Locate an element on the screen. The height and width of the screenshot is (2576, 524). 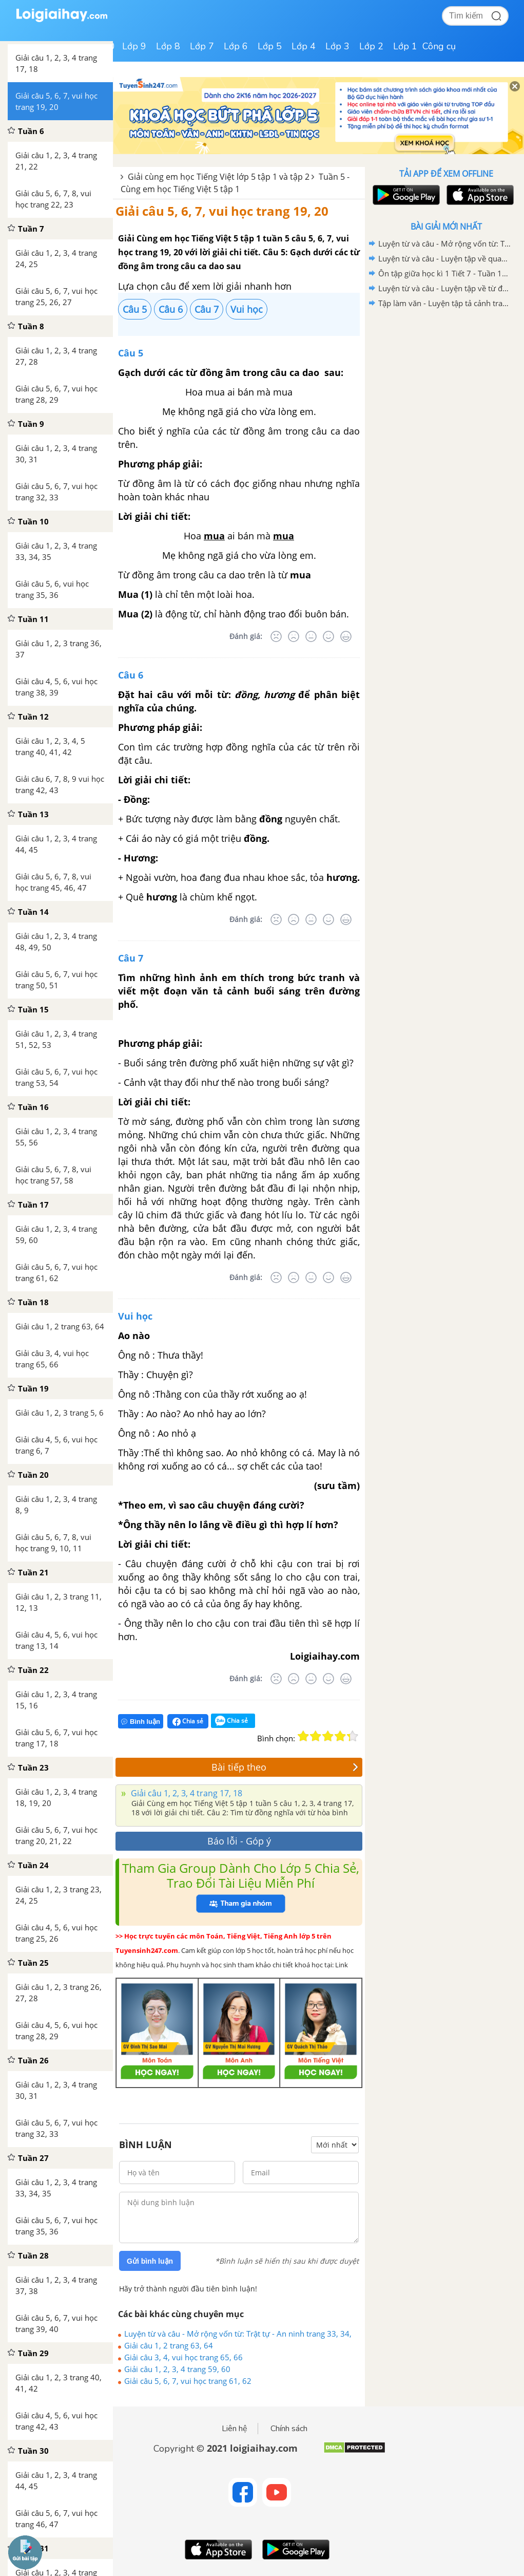
[Rất tệ] is located at coordinates (276, 636).